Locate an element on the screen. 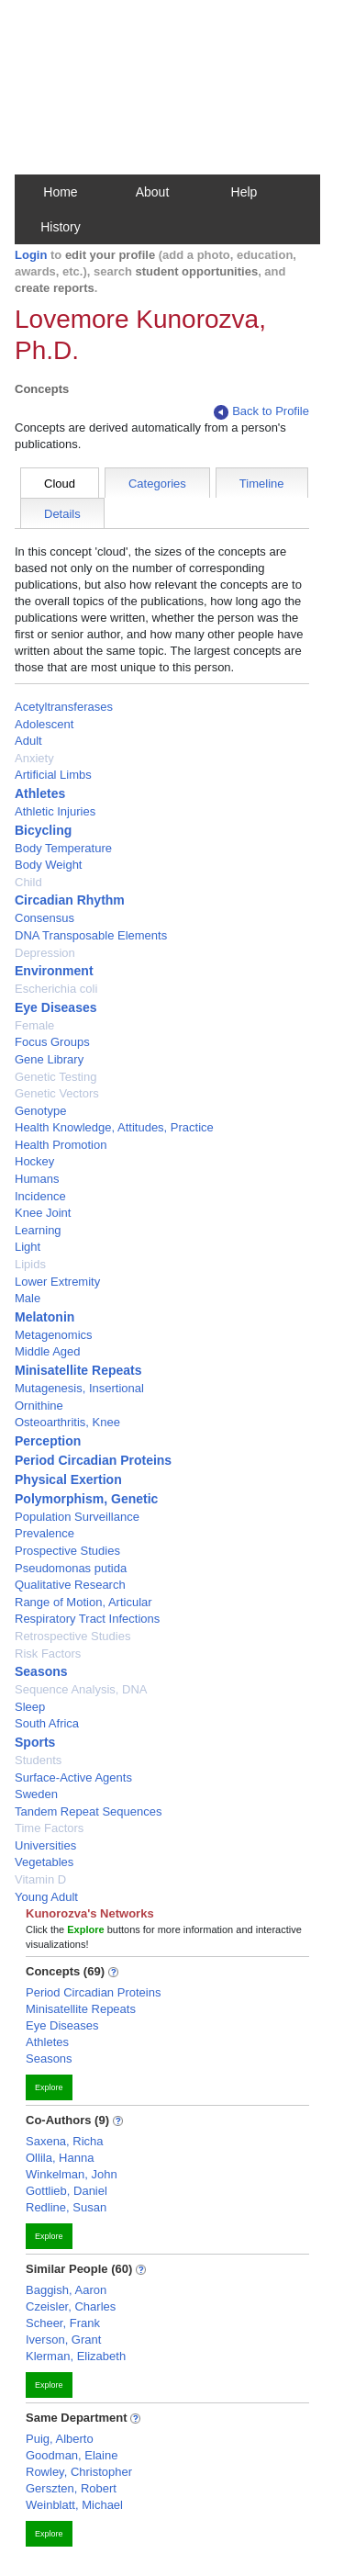 This screenshot has width=344, height=2576. Body Weight is located at coordinates (48, 865).